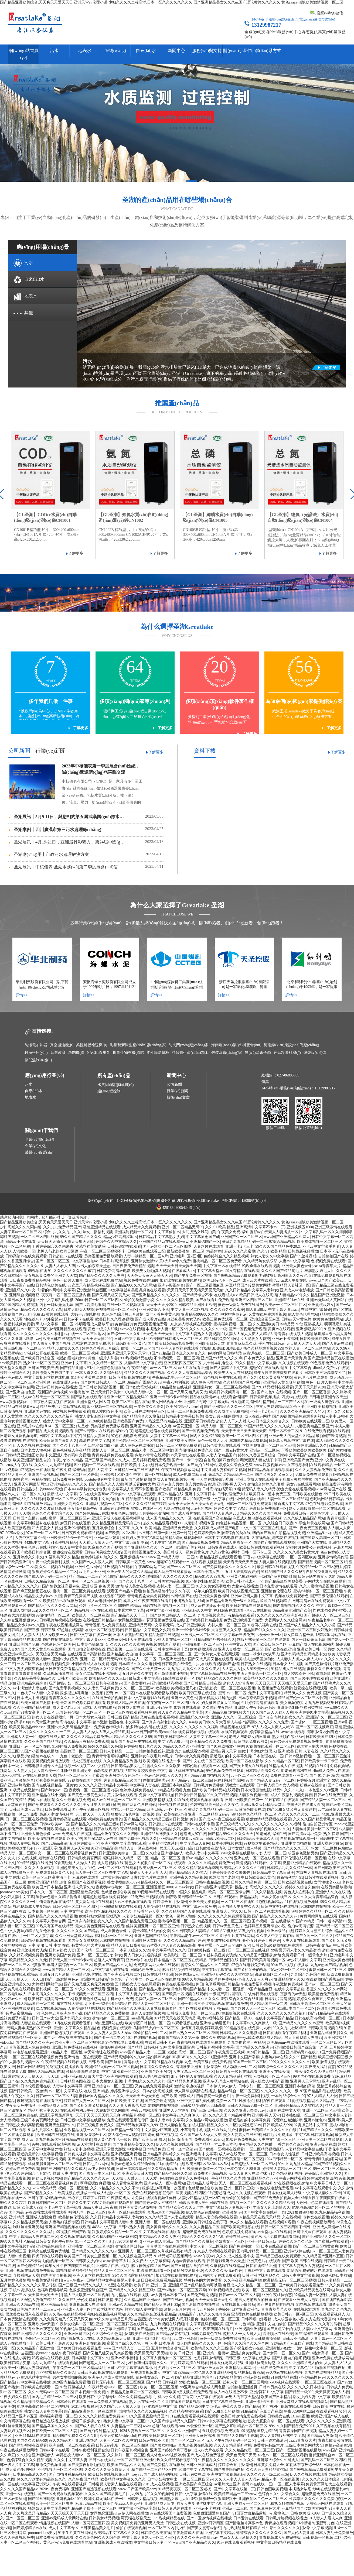  Describe the element at coordinates (330, 1635) in the screenshot. I see `18禁涩涩网站在线` at that location.